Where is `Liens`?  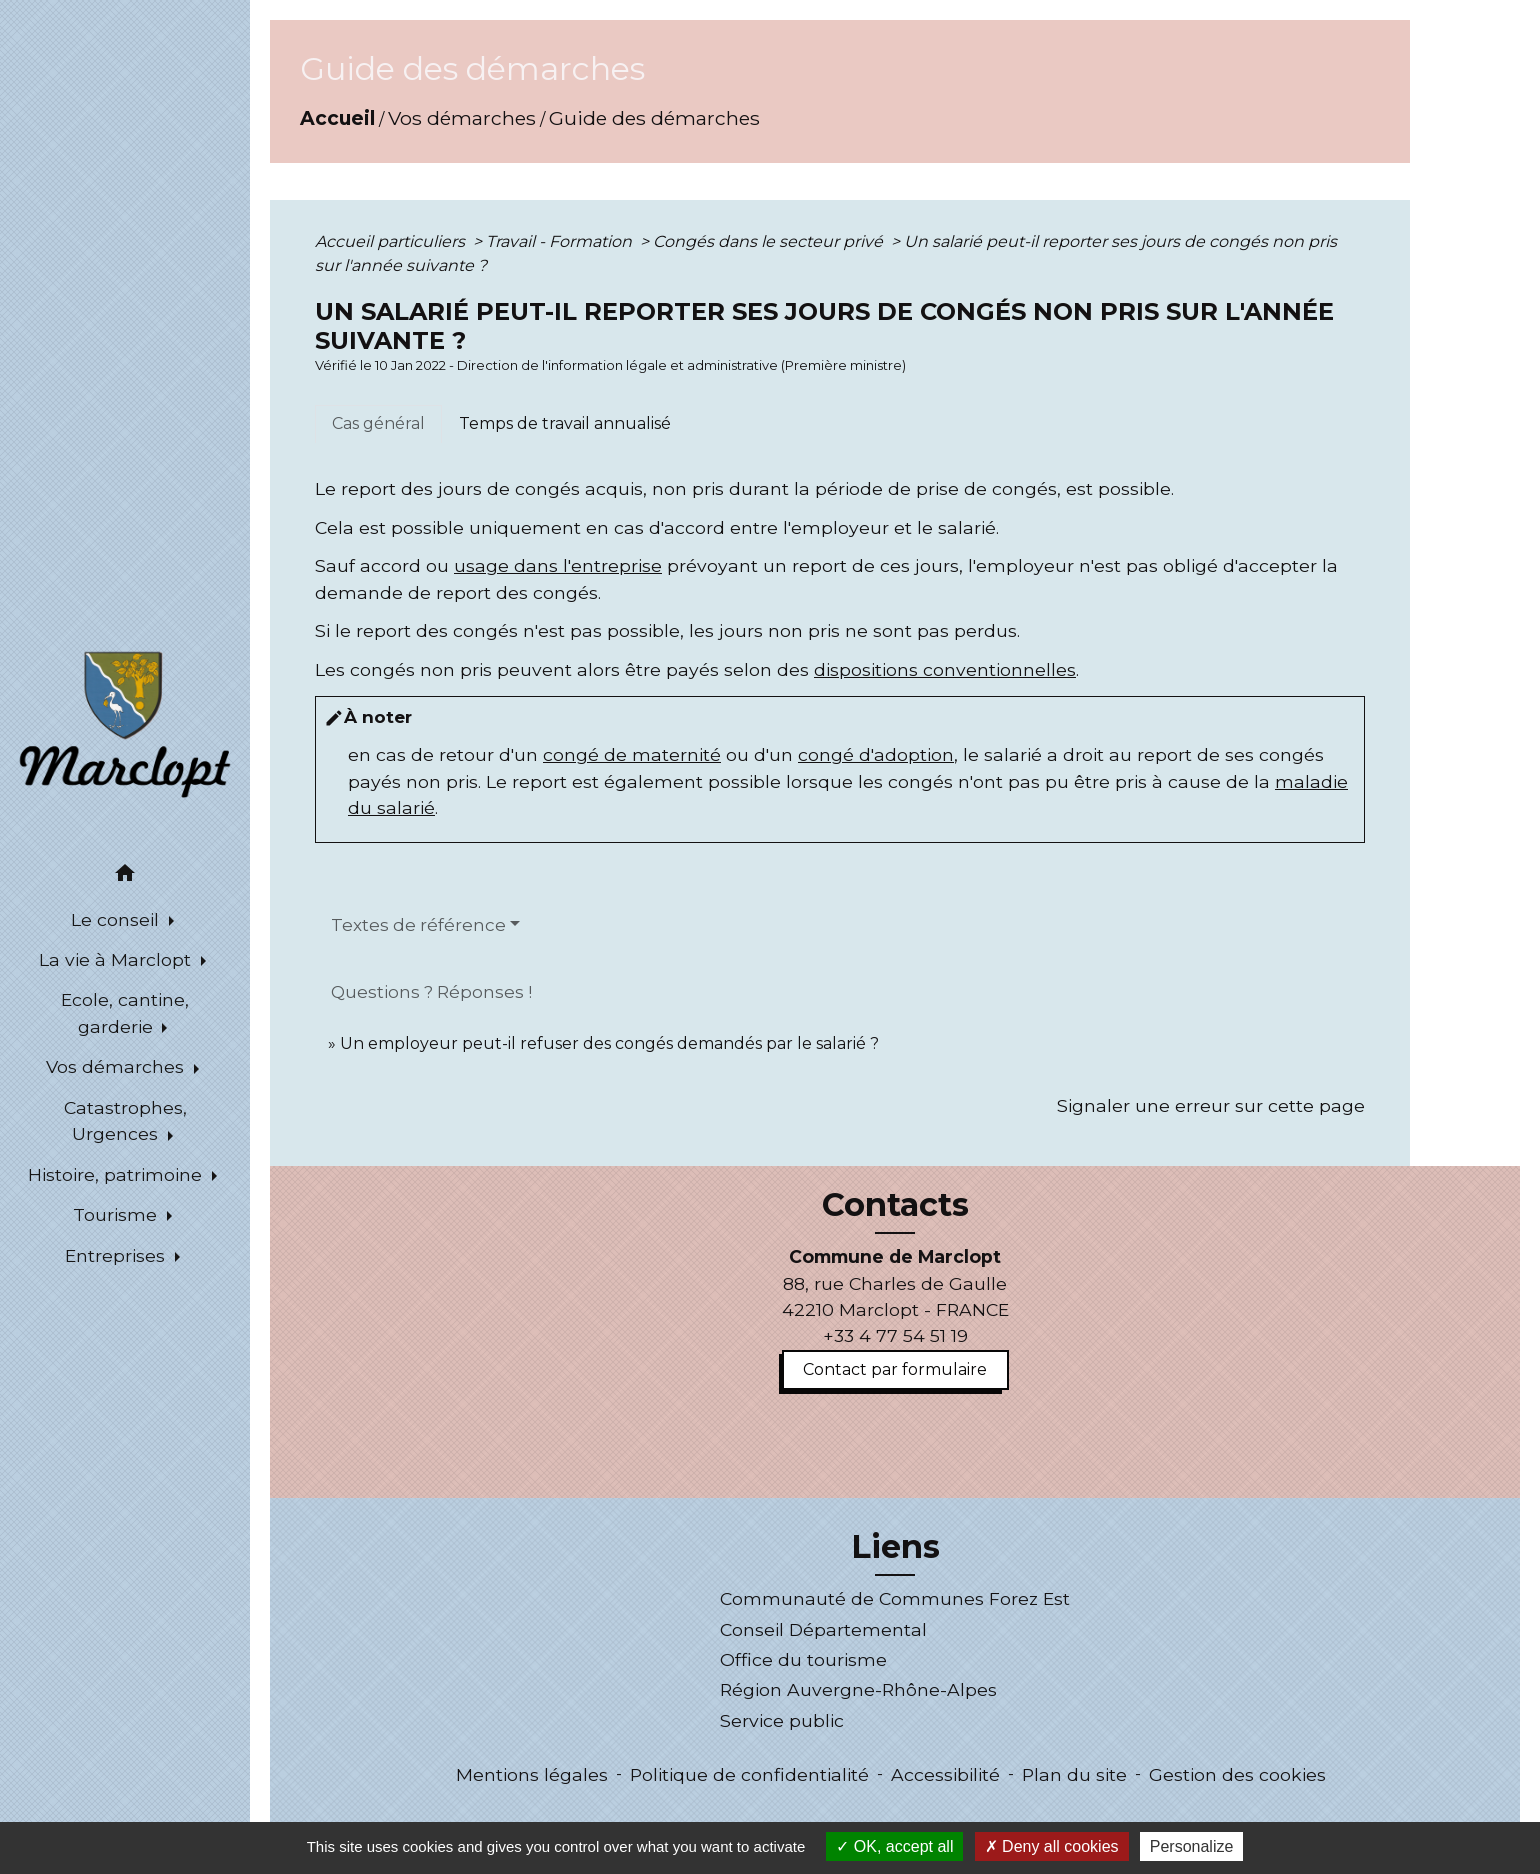 Liens is located at coordinates (895, 1547).